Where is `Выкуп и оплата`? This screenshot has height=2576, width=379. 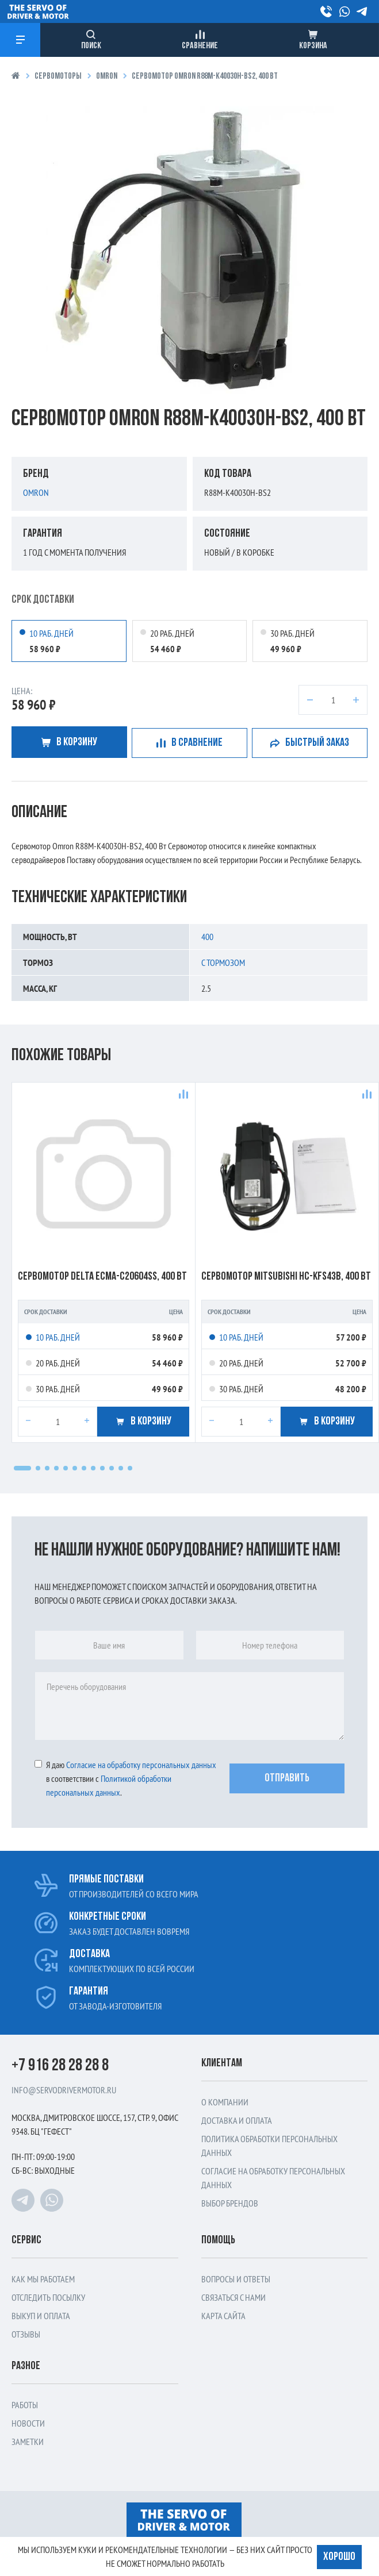
Выкуп и оплата is located at coordinates (41, 2315).